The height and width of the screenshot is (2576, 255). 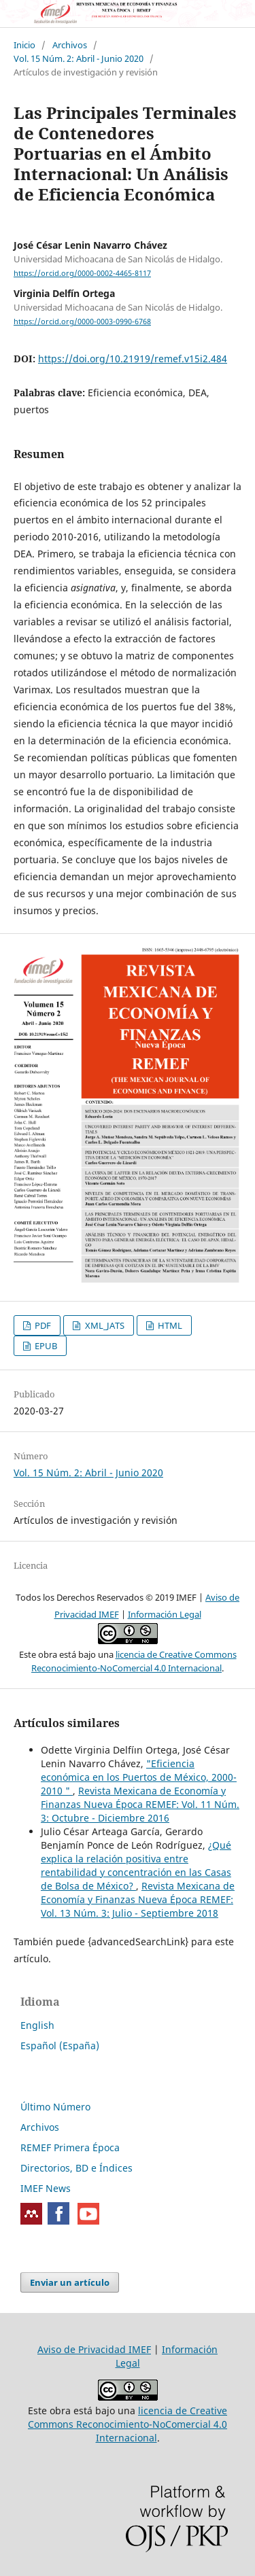 I want to click on EPUB, so click(x=45, y=1346).